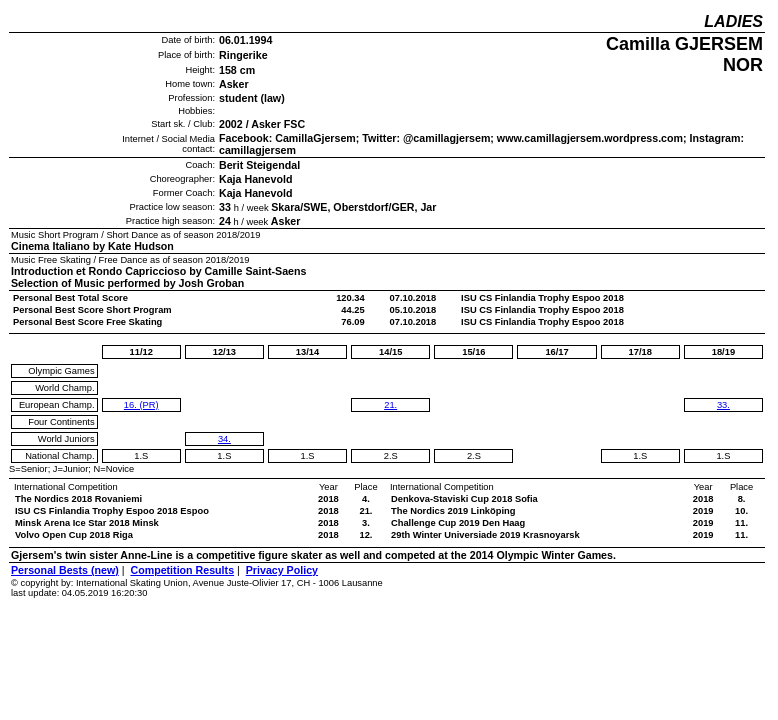  I want to click on 2.S, so click(391, 456).